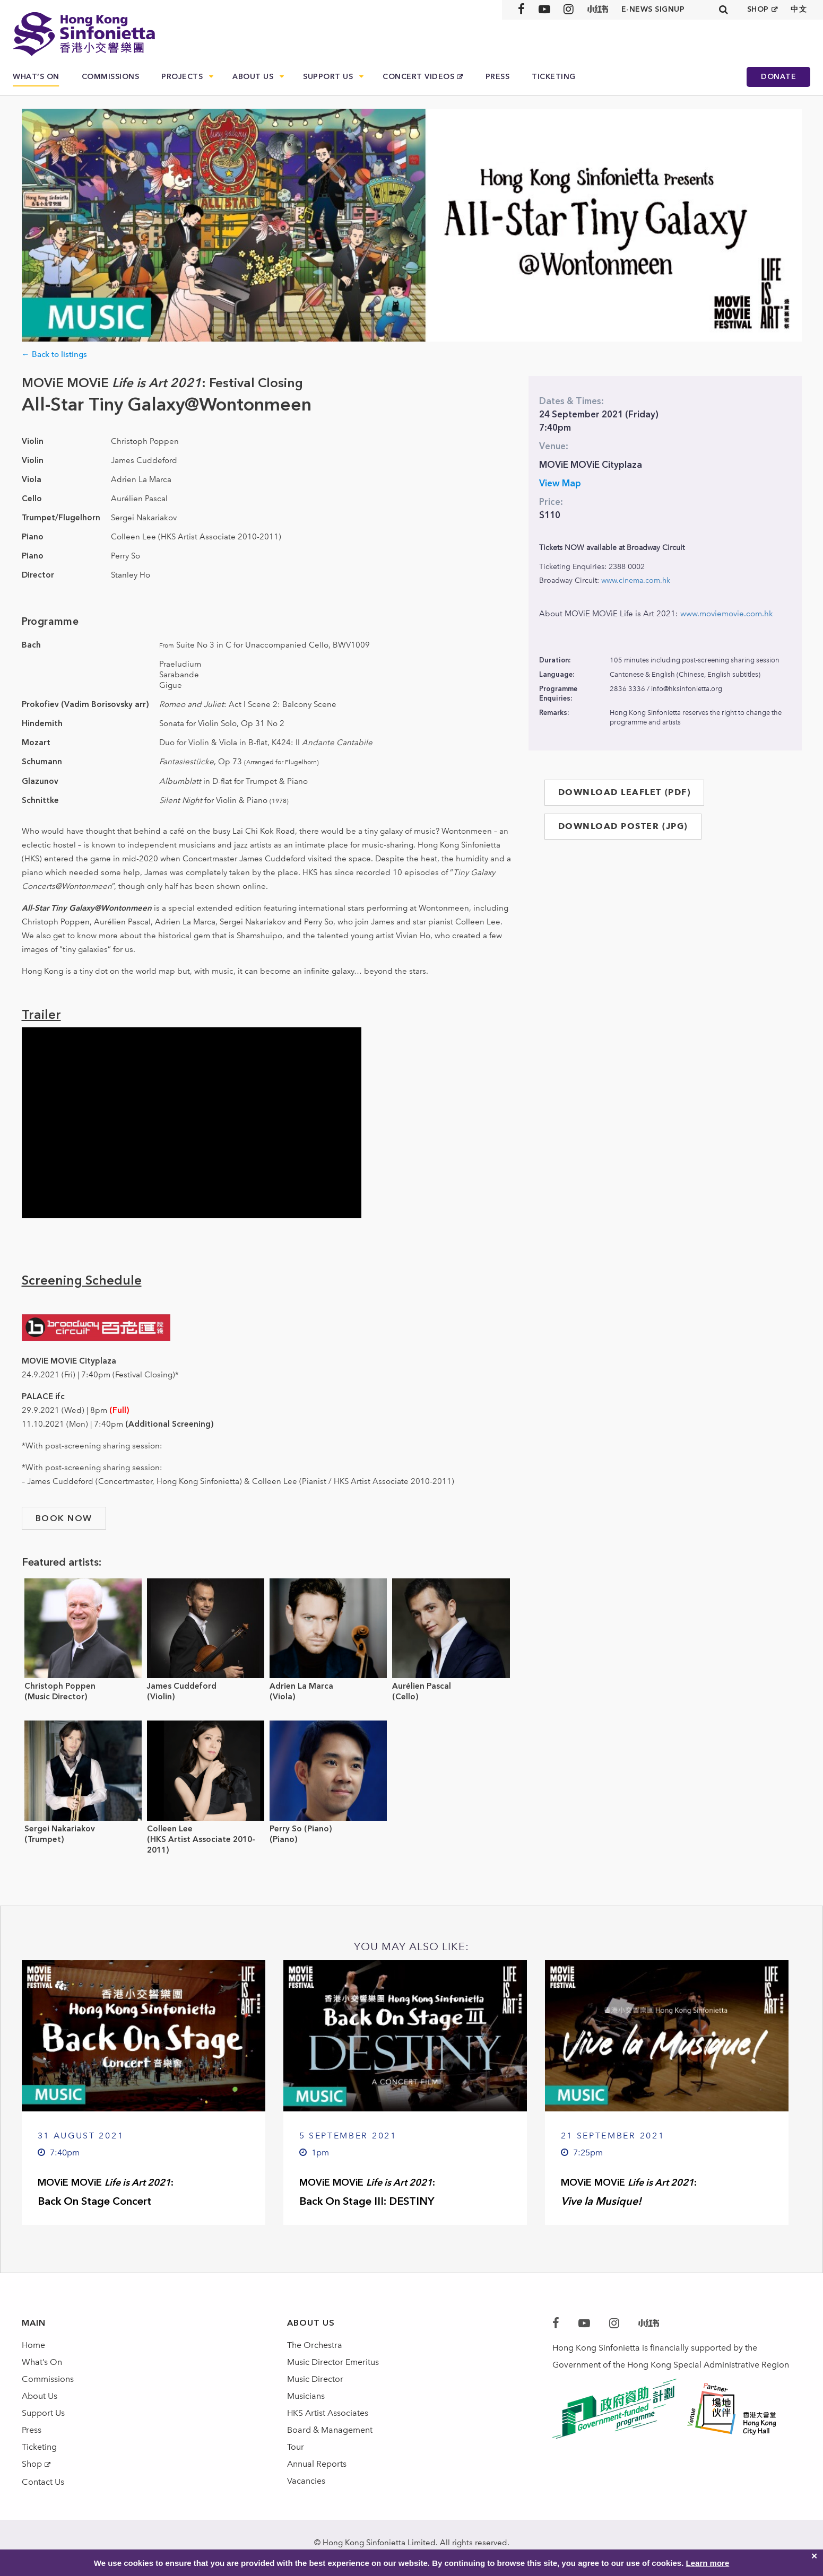 Image resolution: width=823 pixels, height=2576 pixels. What do you see at coordinates (328, 76) in the screenshot?
I see `Support Us` at bounding box center [328, 76].